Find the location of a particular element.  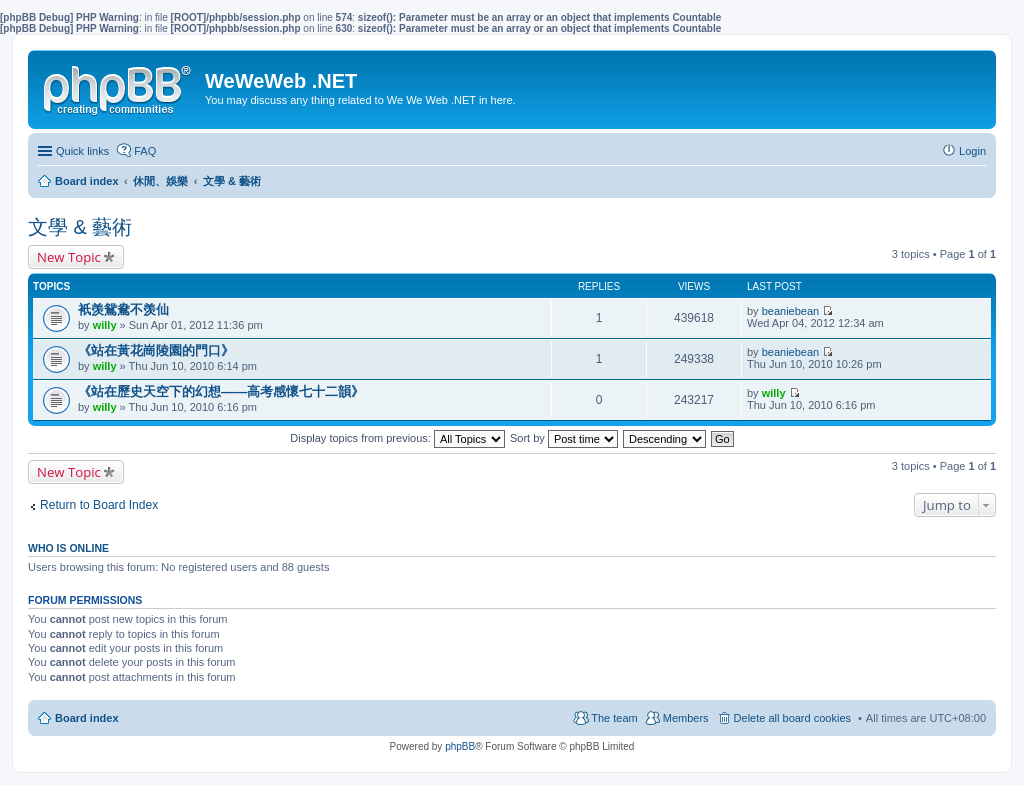

Display topics from previous: is located at coordinates (397, 438).